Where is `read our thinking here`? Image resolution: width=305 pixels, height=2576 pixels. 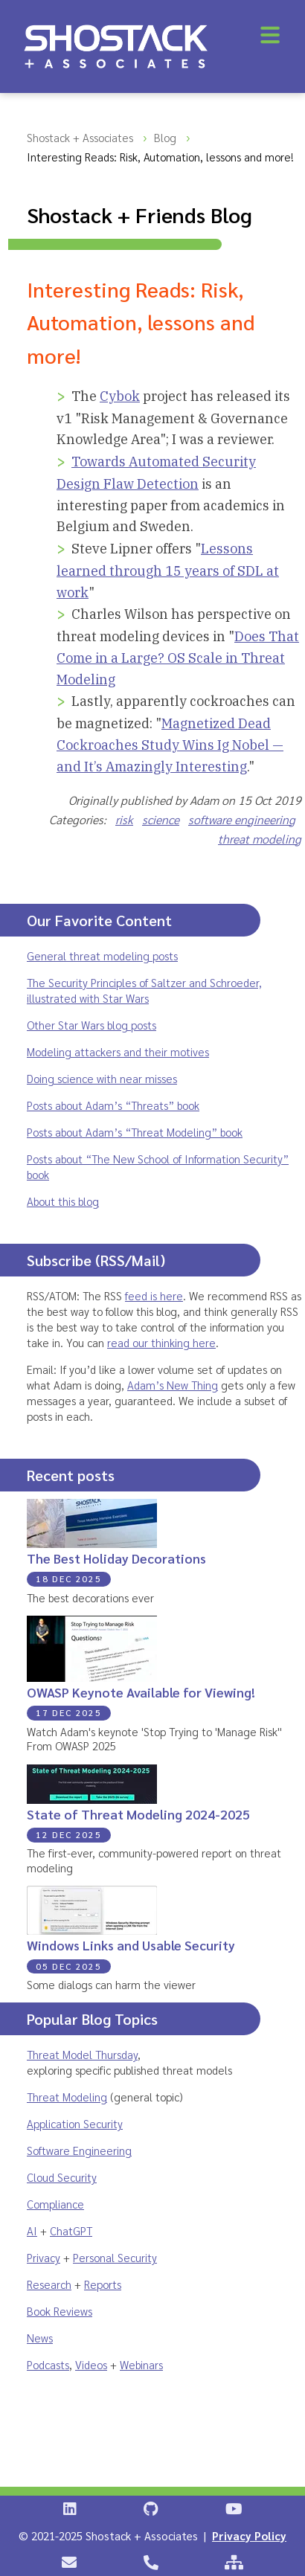
read our thinking here is located at coordinates (161, 1342).